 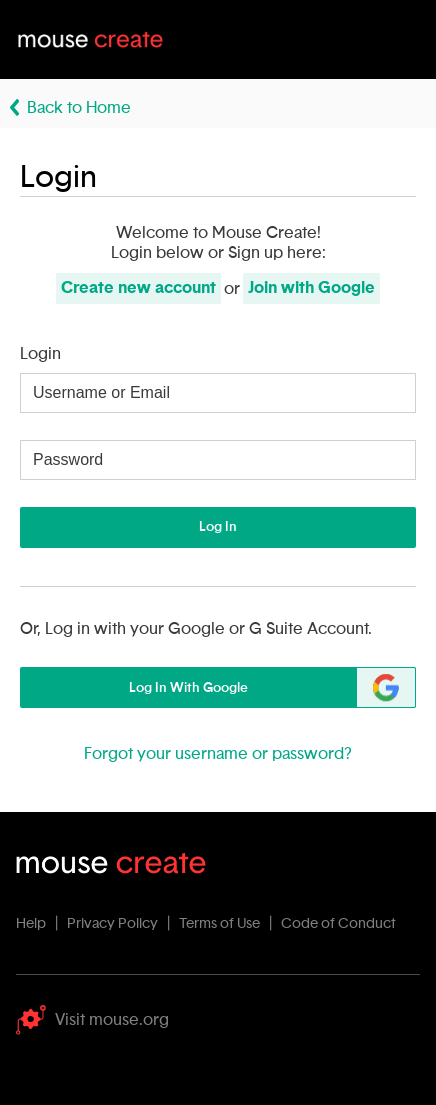 What do you see at coordinates (138, 288) in the screenshot?
I see `Create new account` at bounding box center [138, 288].